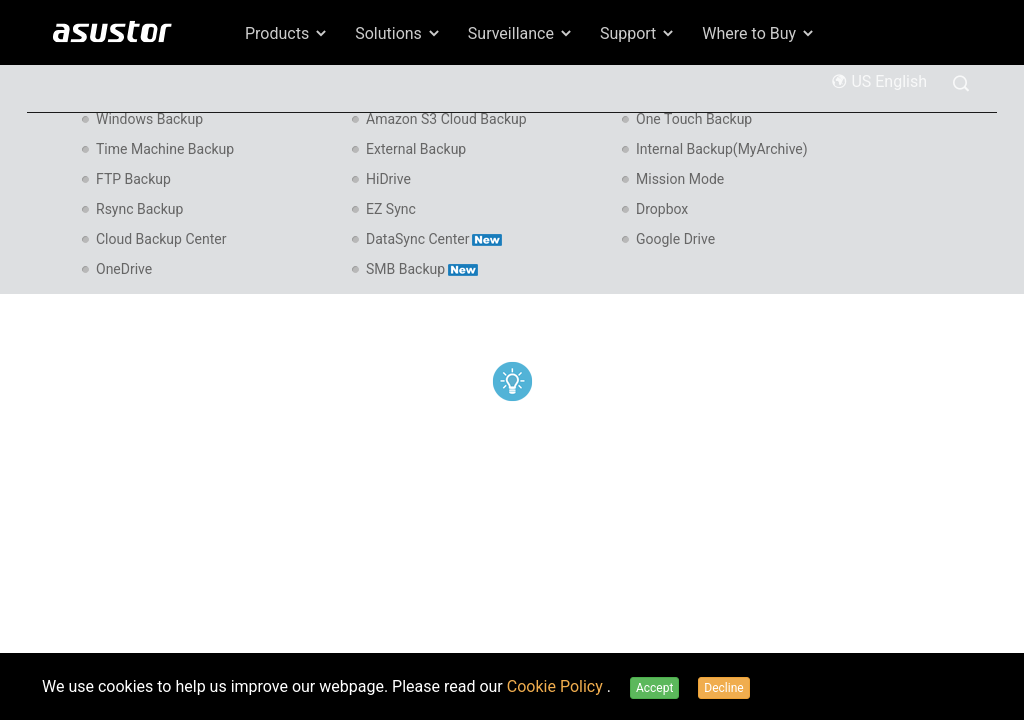 This screenshot has height=720, width=1024. Describe the element at coordinates (662, 209) in the screenshot. I see `Dropbox` at that location.